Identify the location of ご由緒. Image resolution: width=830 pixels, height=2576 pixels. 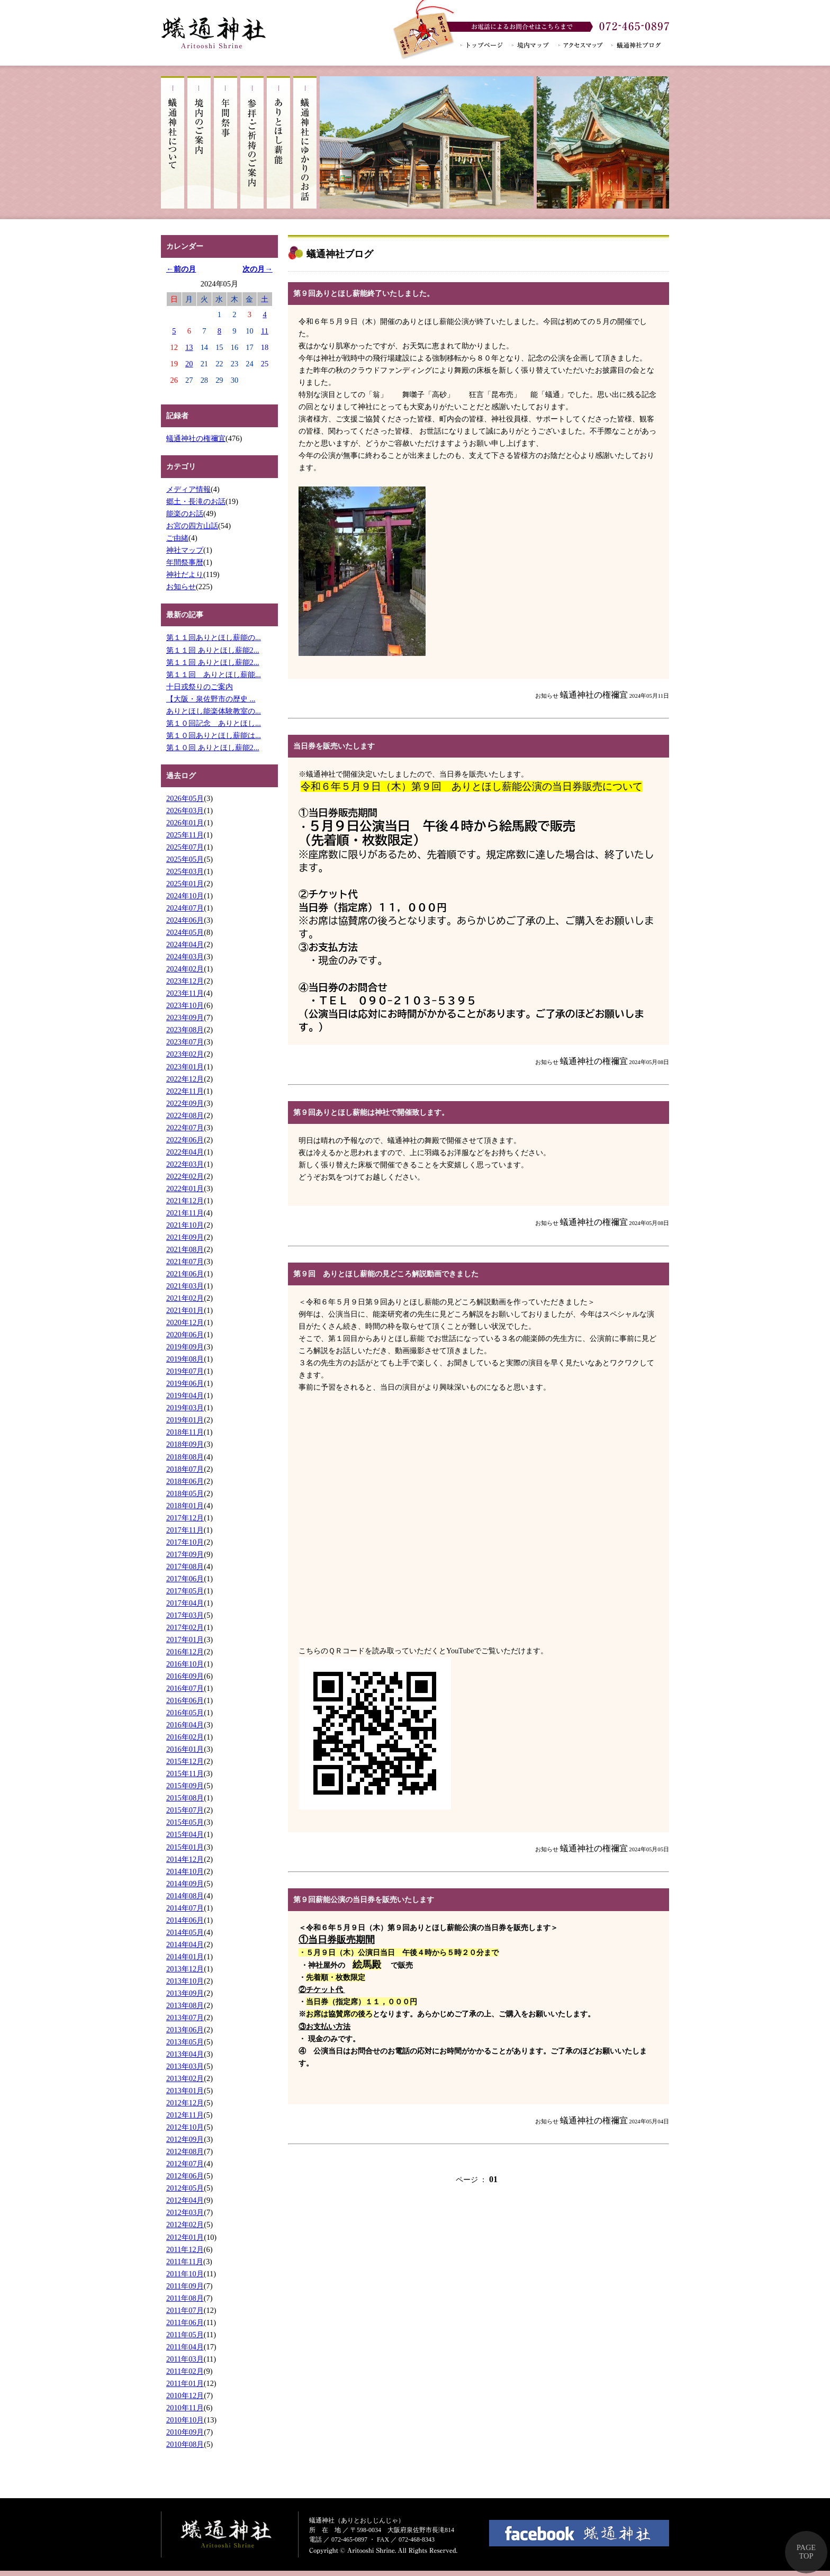
(177, 538).